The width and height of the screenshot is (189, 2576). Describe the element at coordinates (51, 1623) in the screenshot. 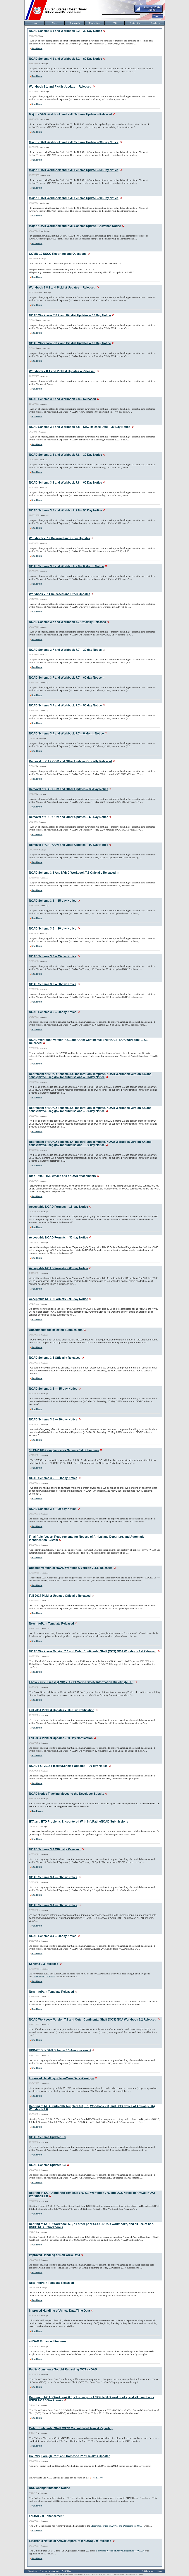

I see `New InfoPath Template Released` at that location.